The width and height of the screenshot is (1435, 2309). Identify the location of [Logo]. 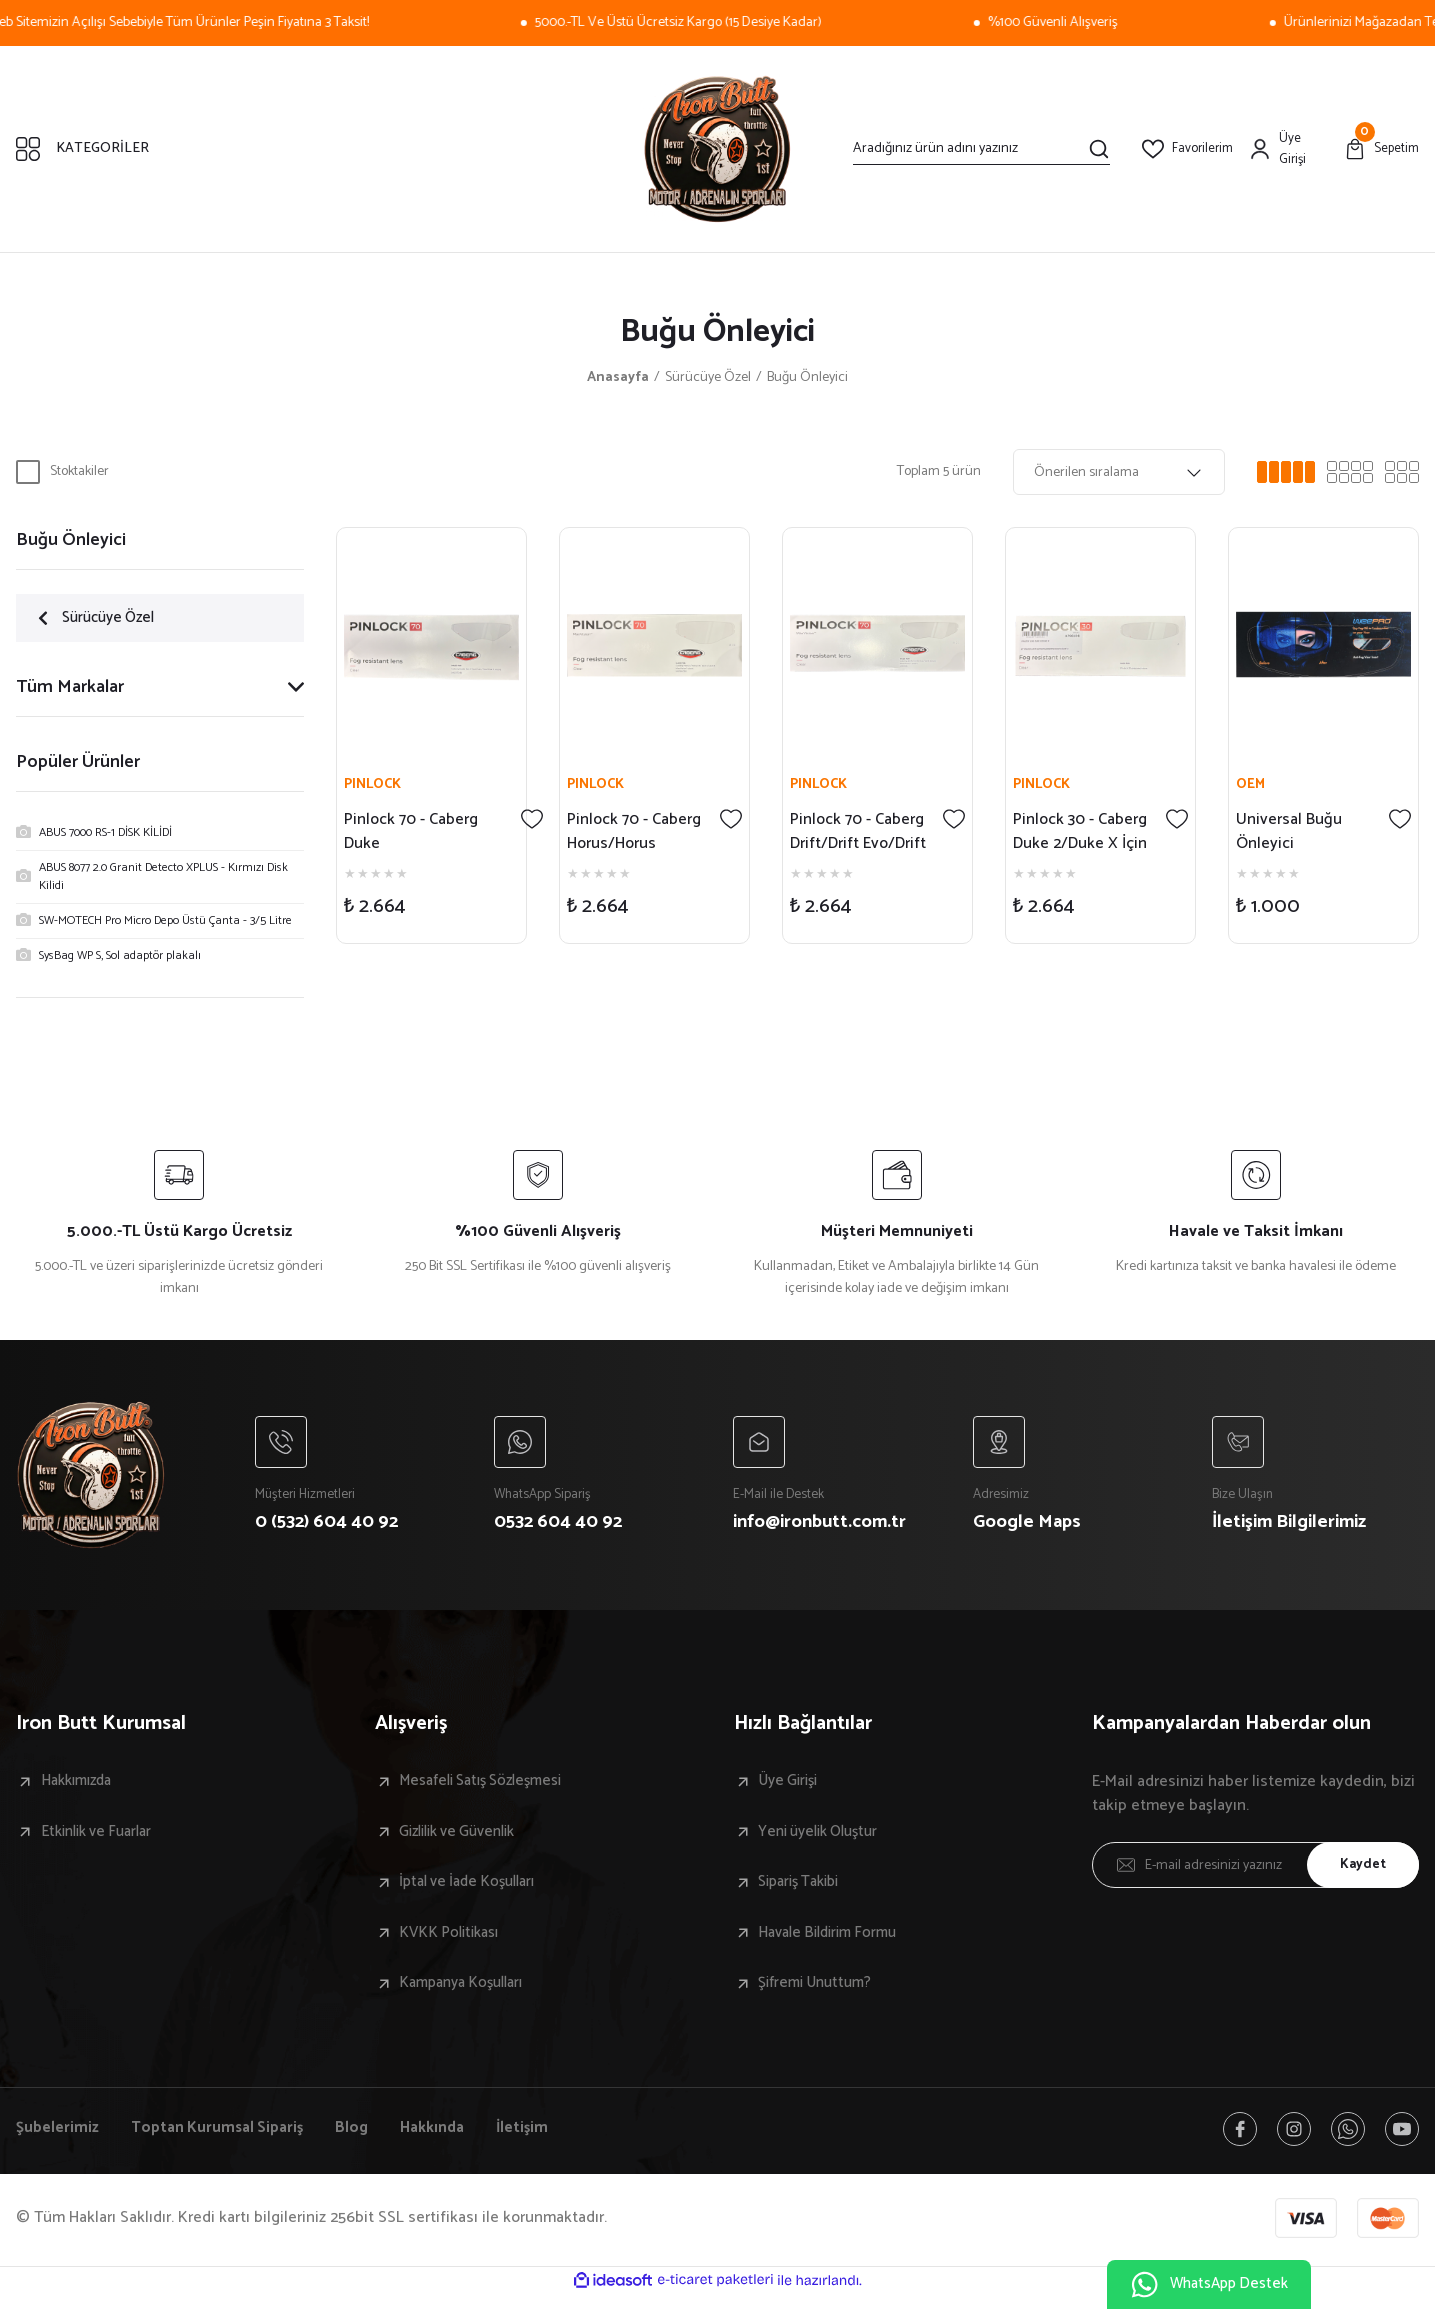
(718, 149).